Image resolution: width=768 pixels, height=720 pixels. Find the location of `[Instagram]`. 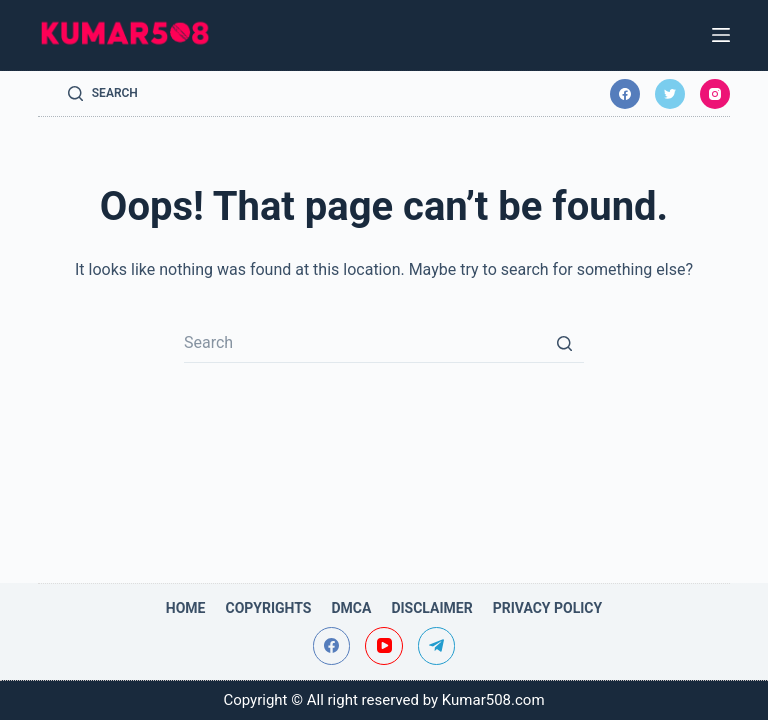

[Instagram] is located at coordinates (715, 94).